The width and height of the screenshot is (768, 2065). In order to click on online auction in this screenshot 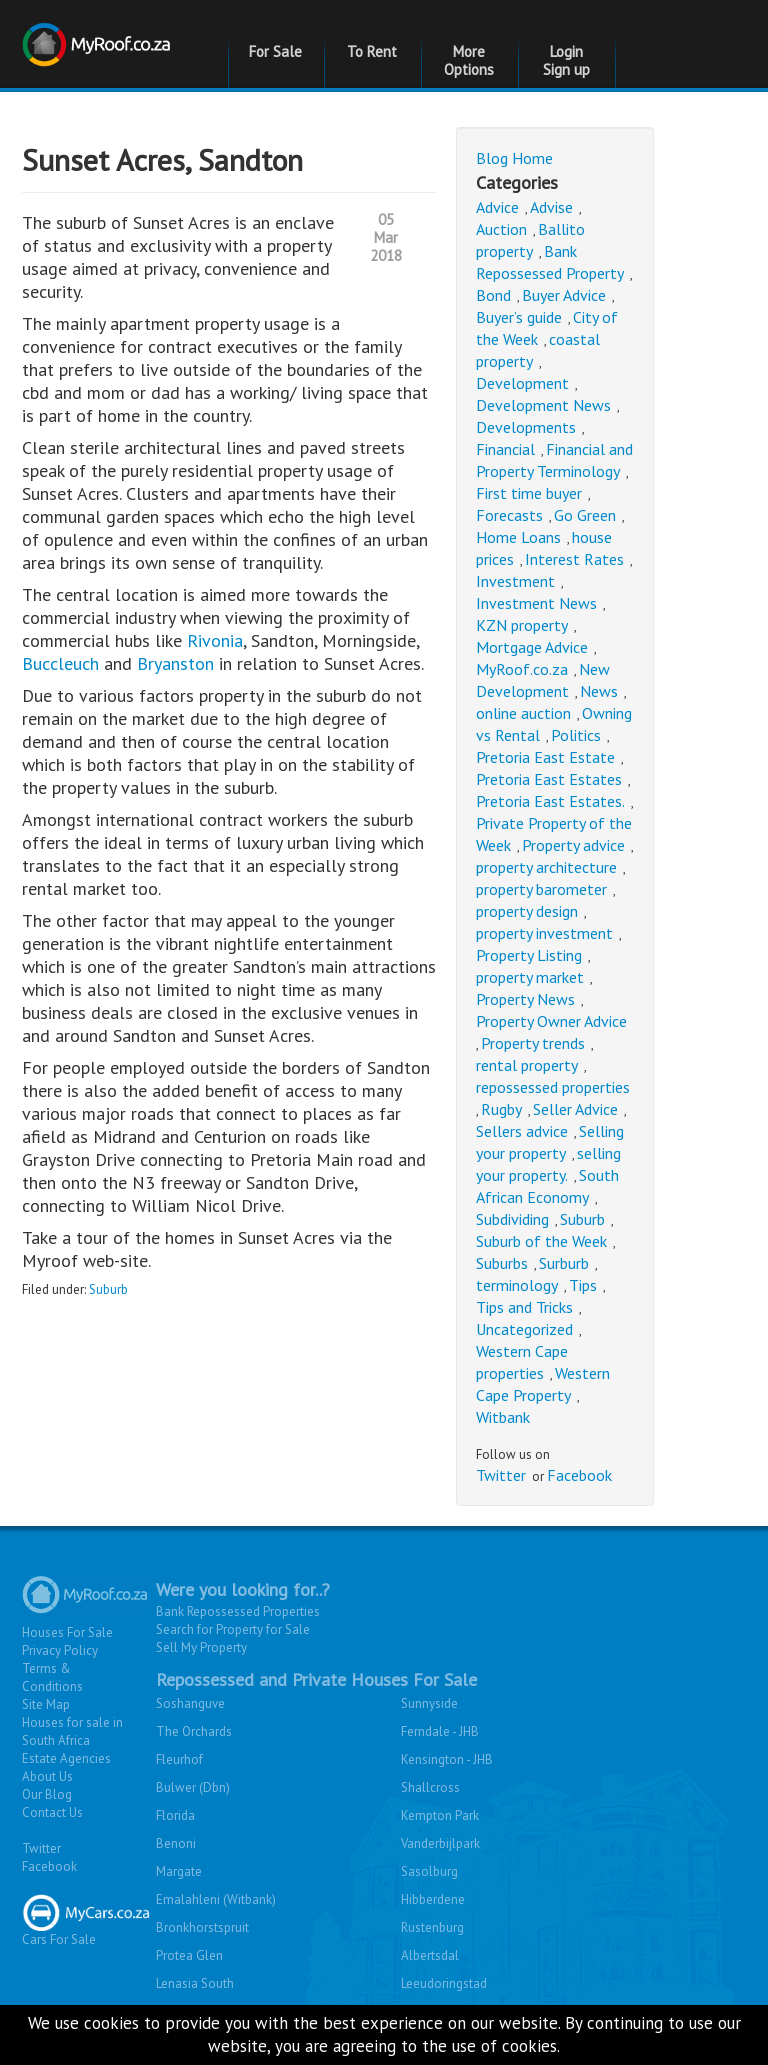, I will do `click(523, 713)`.